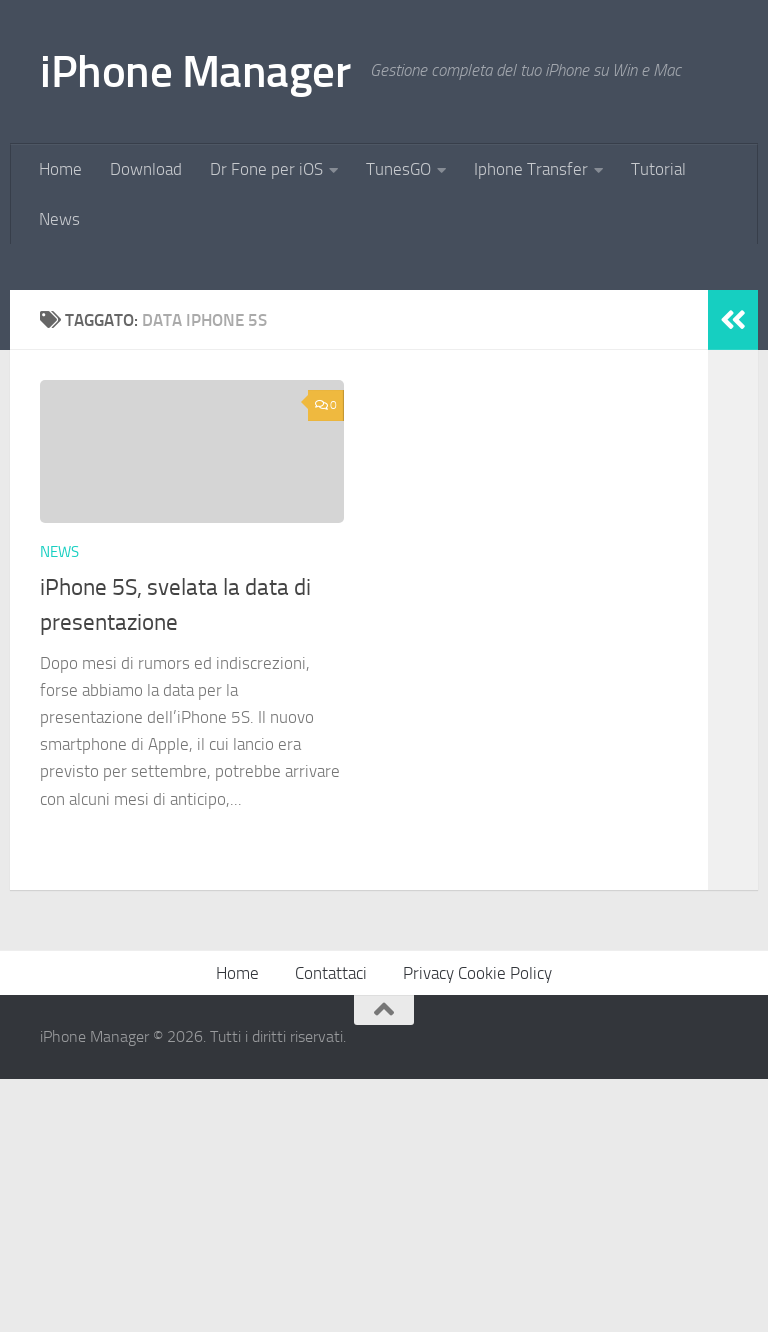 The height and width of the screenshot is (1332, 768). I want to click on Privacy Cookie Policy, so click(477, 1227).